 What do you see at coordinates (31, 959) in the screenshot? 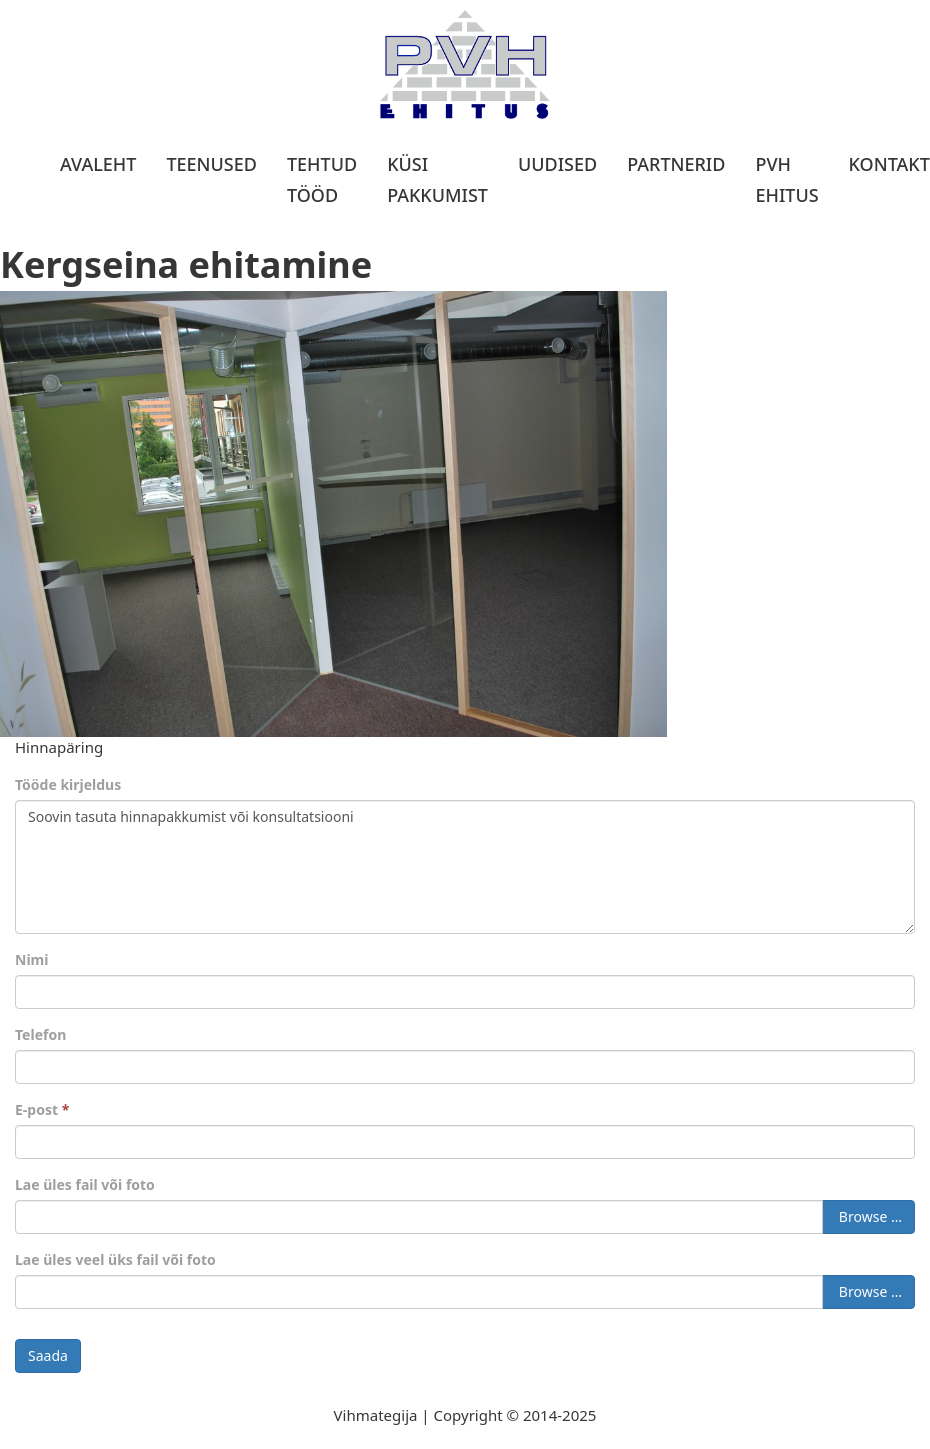
I see `Nimi` at bounding box center [31, 959].